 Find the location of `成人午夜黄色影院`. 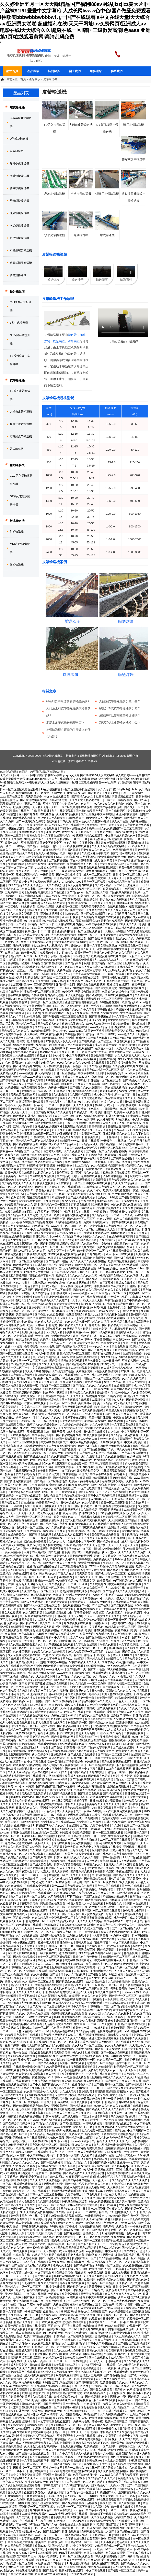

成人午夜黄色影院 is located at coordinates (106, 1044).